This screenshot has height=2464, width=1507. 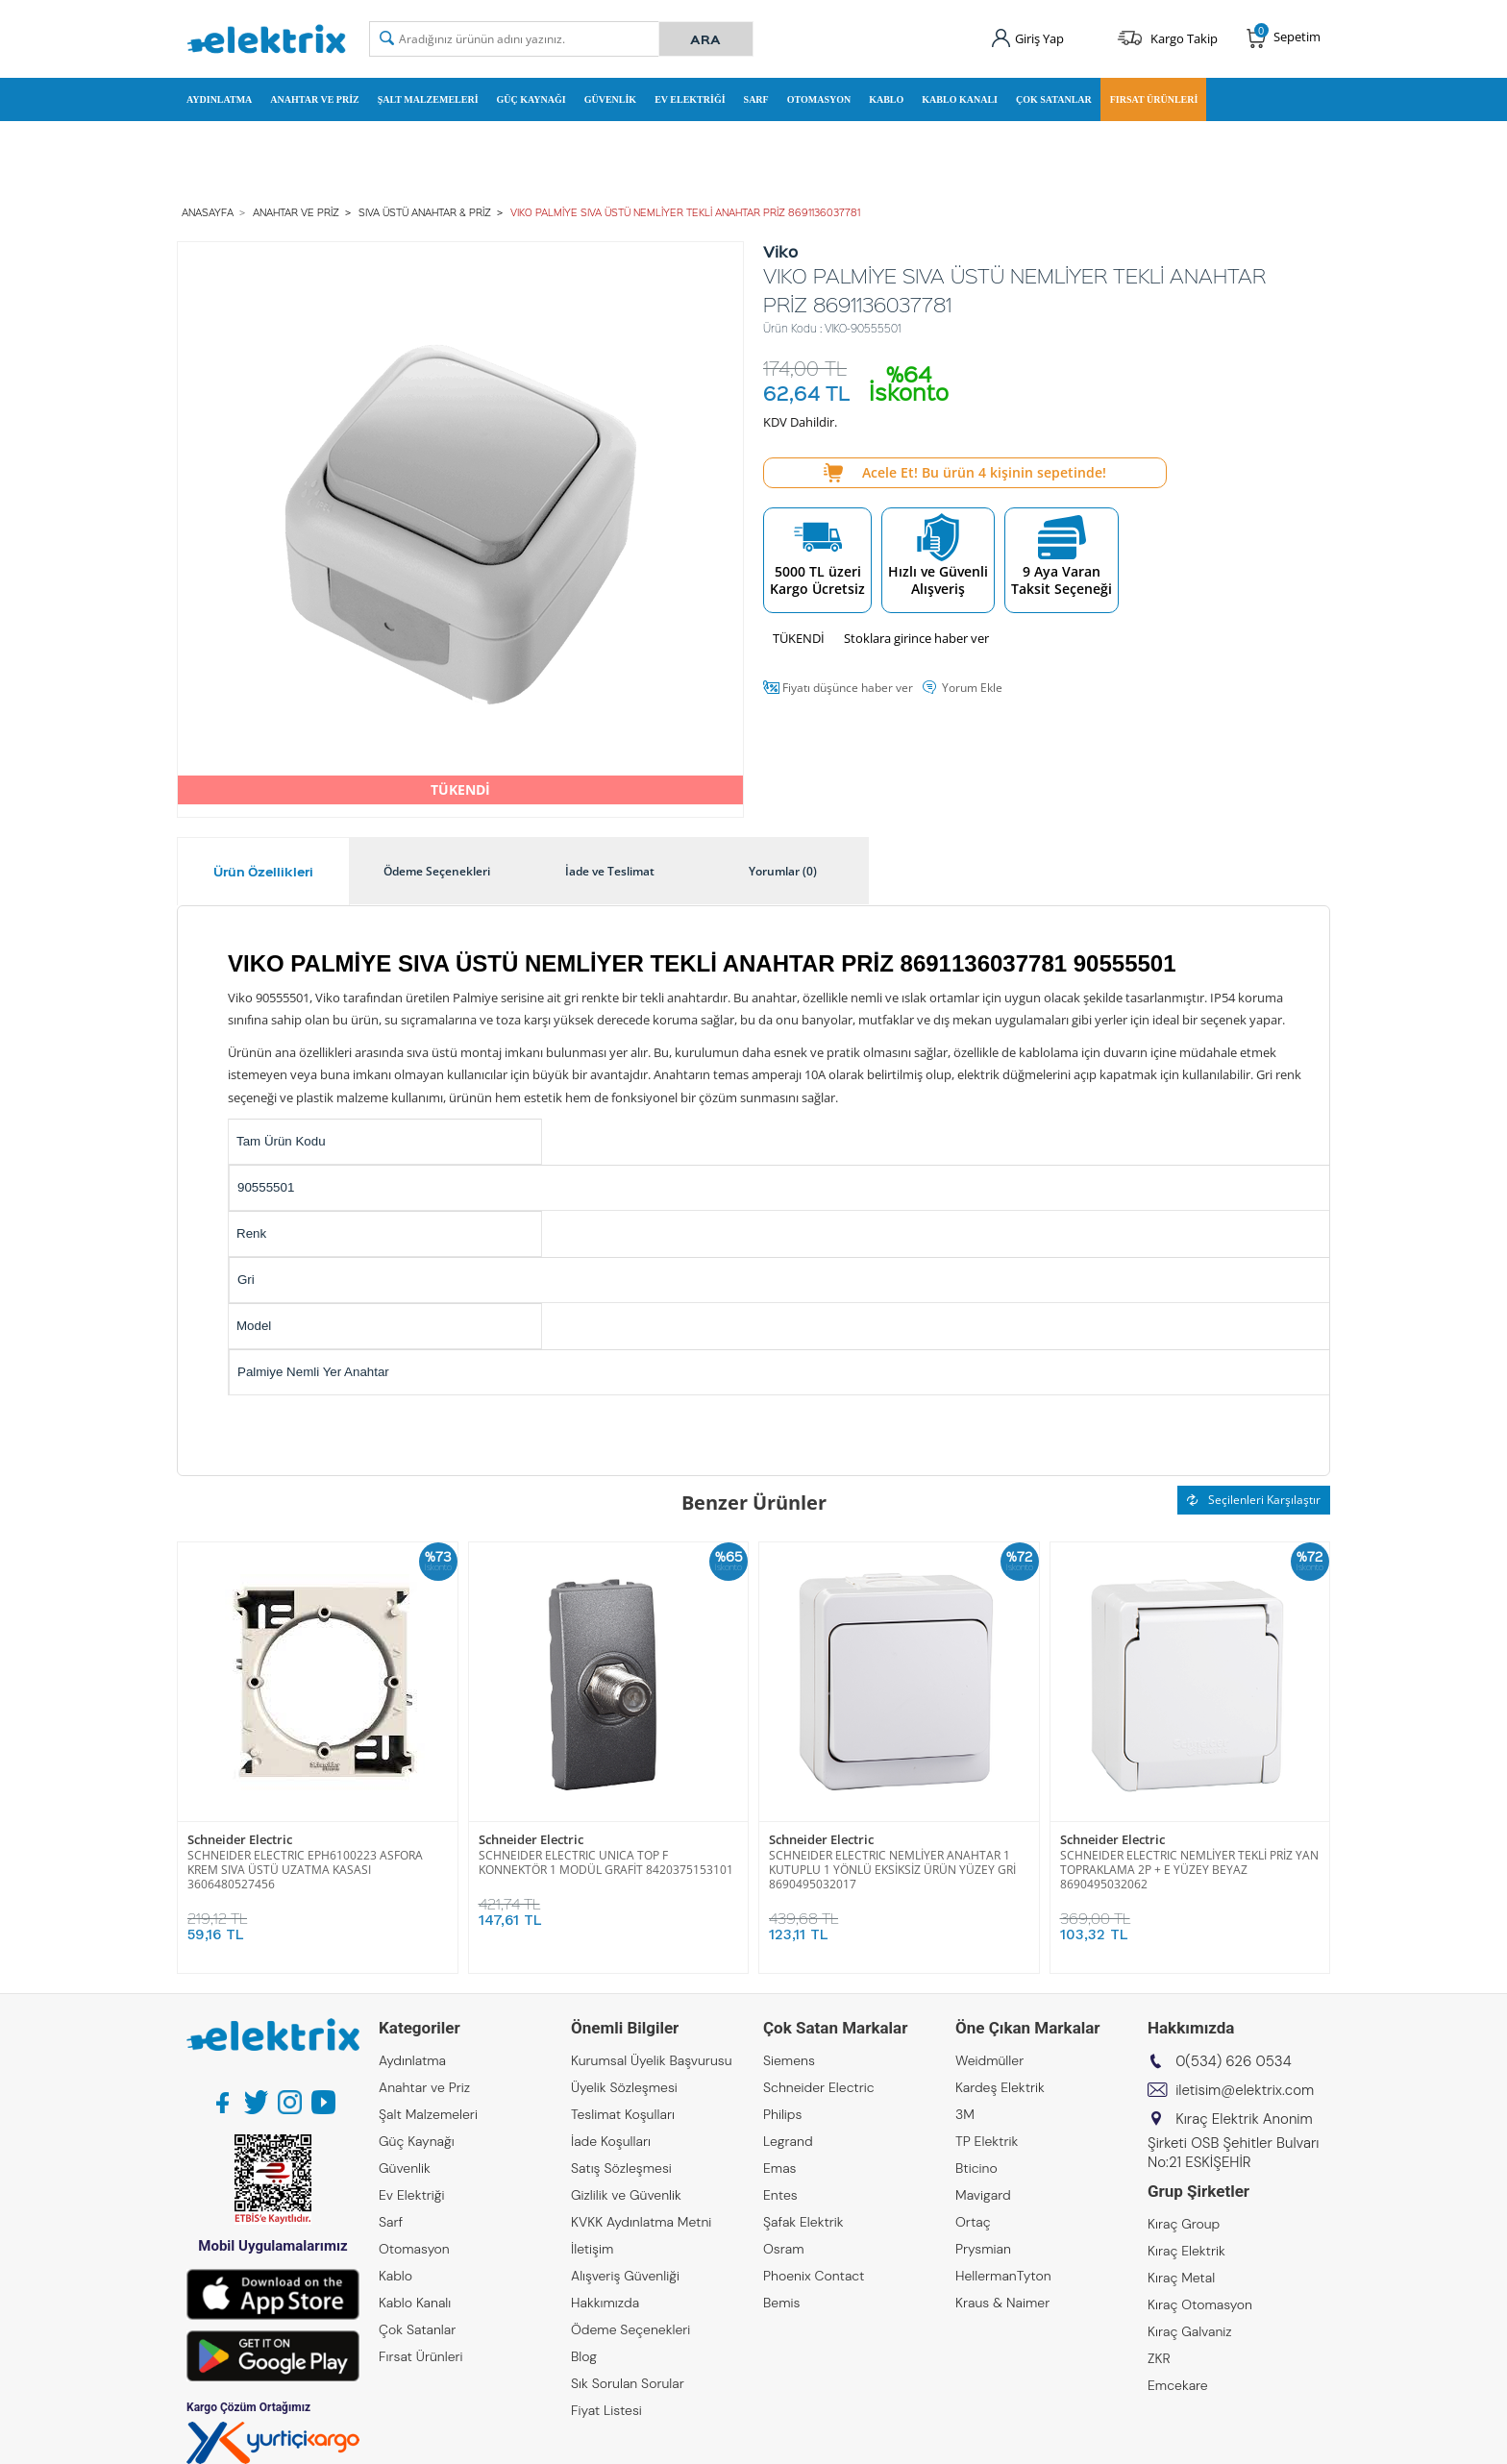 What do you see at coordinates (789, 2060) in the screenshot?
I see `Siemens` at bounding box center [789, 2060].